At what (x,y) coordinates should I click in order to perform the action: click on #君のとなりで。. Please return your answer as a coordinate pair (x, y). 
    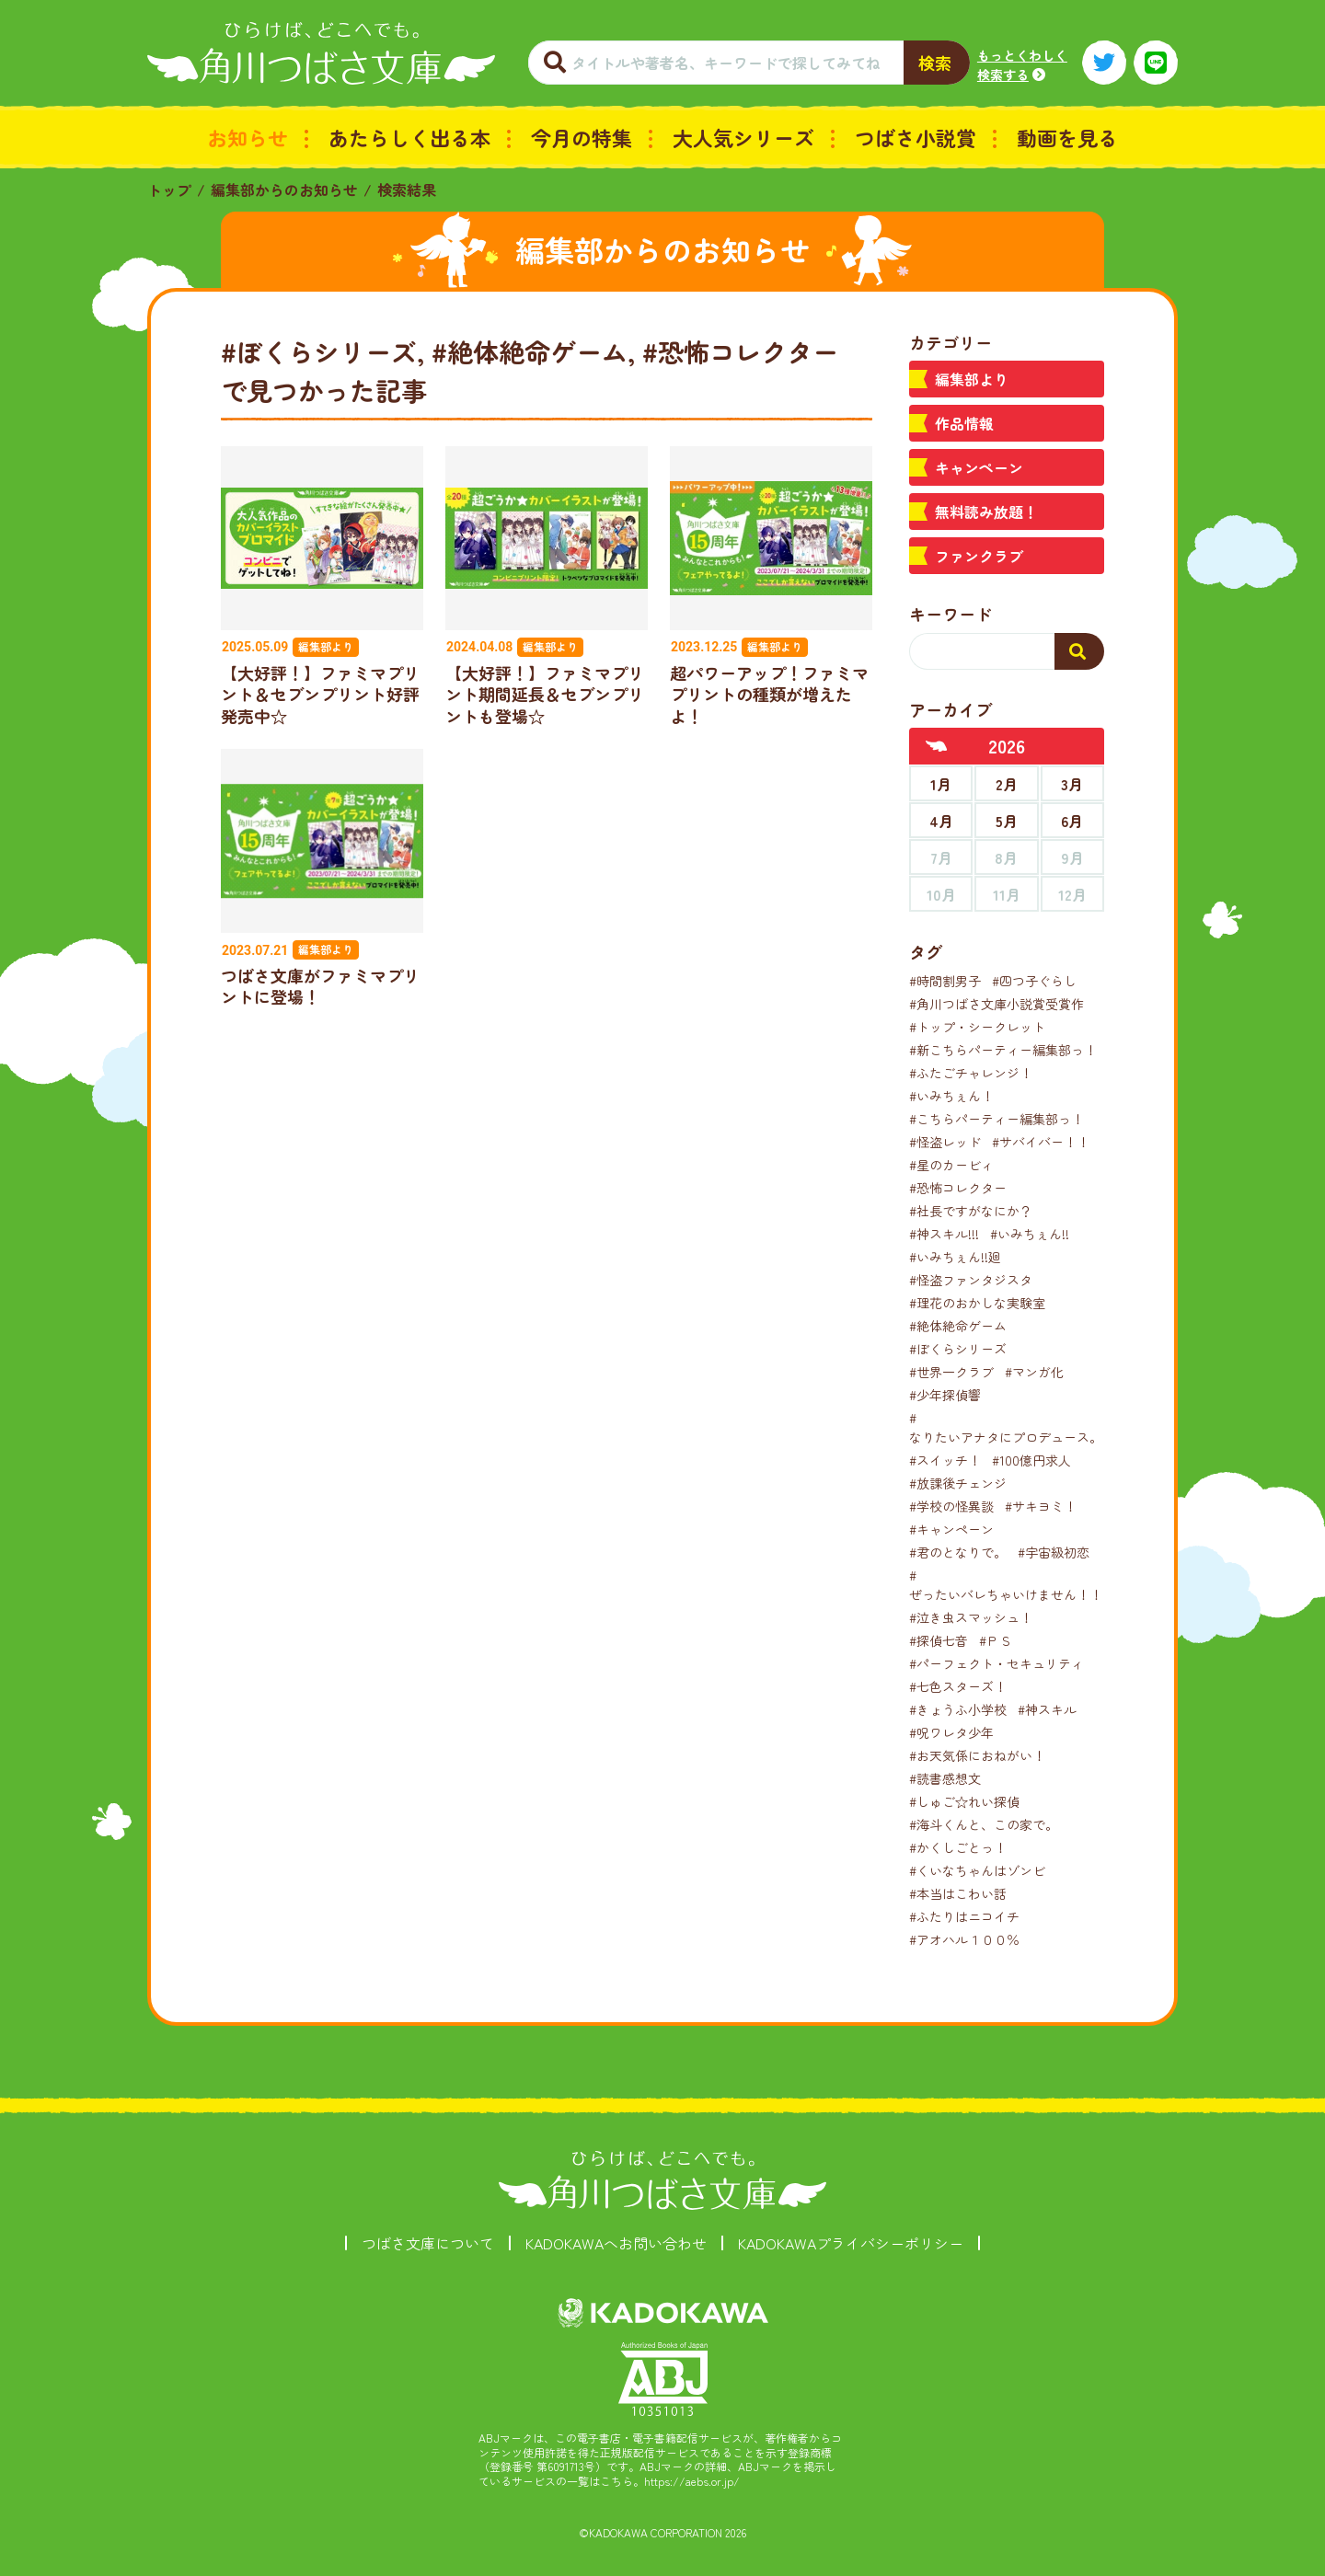
    Looking at the image, I should click on (958, 1552).